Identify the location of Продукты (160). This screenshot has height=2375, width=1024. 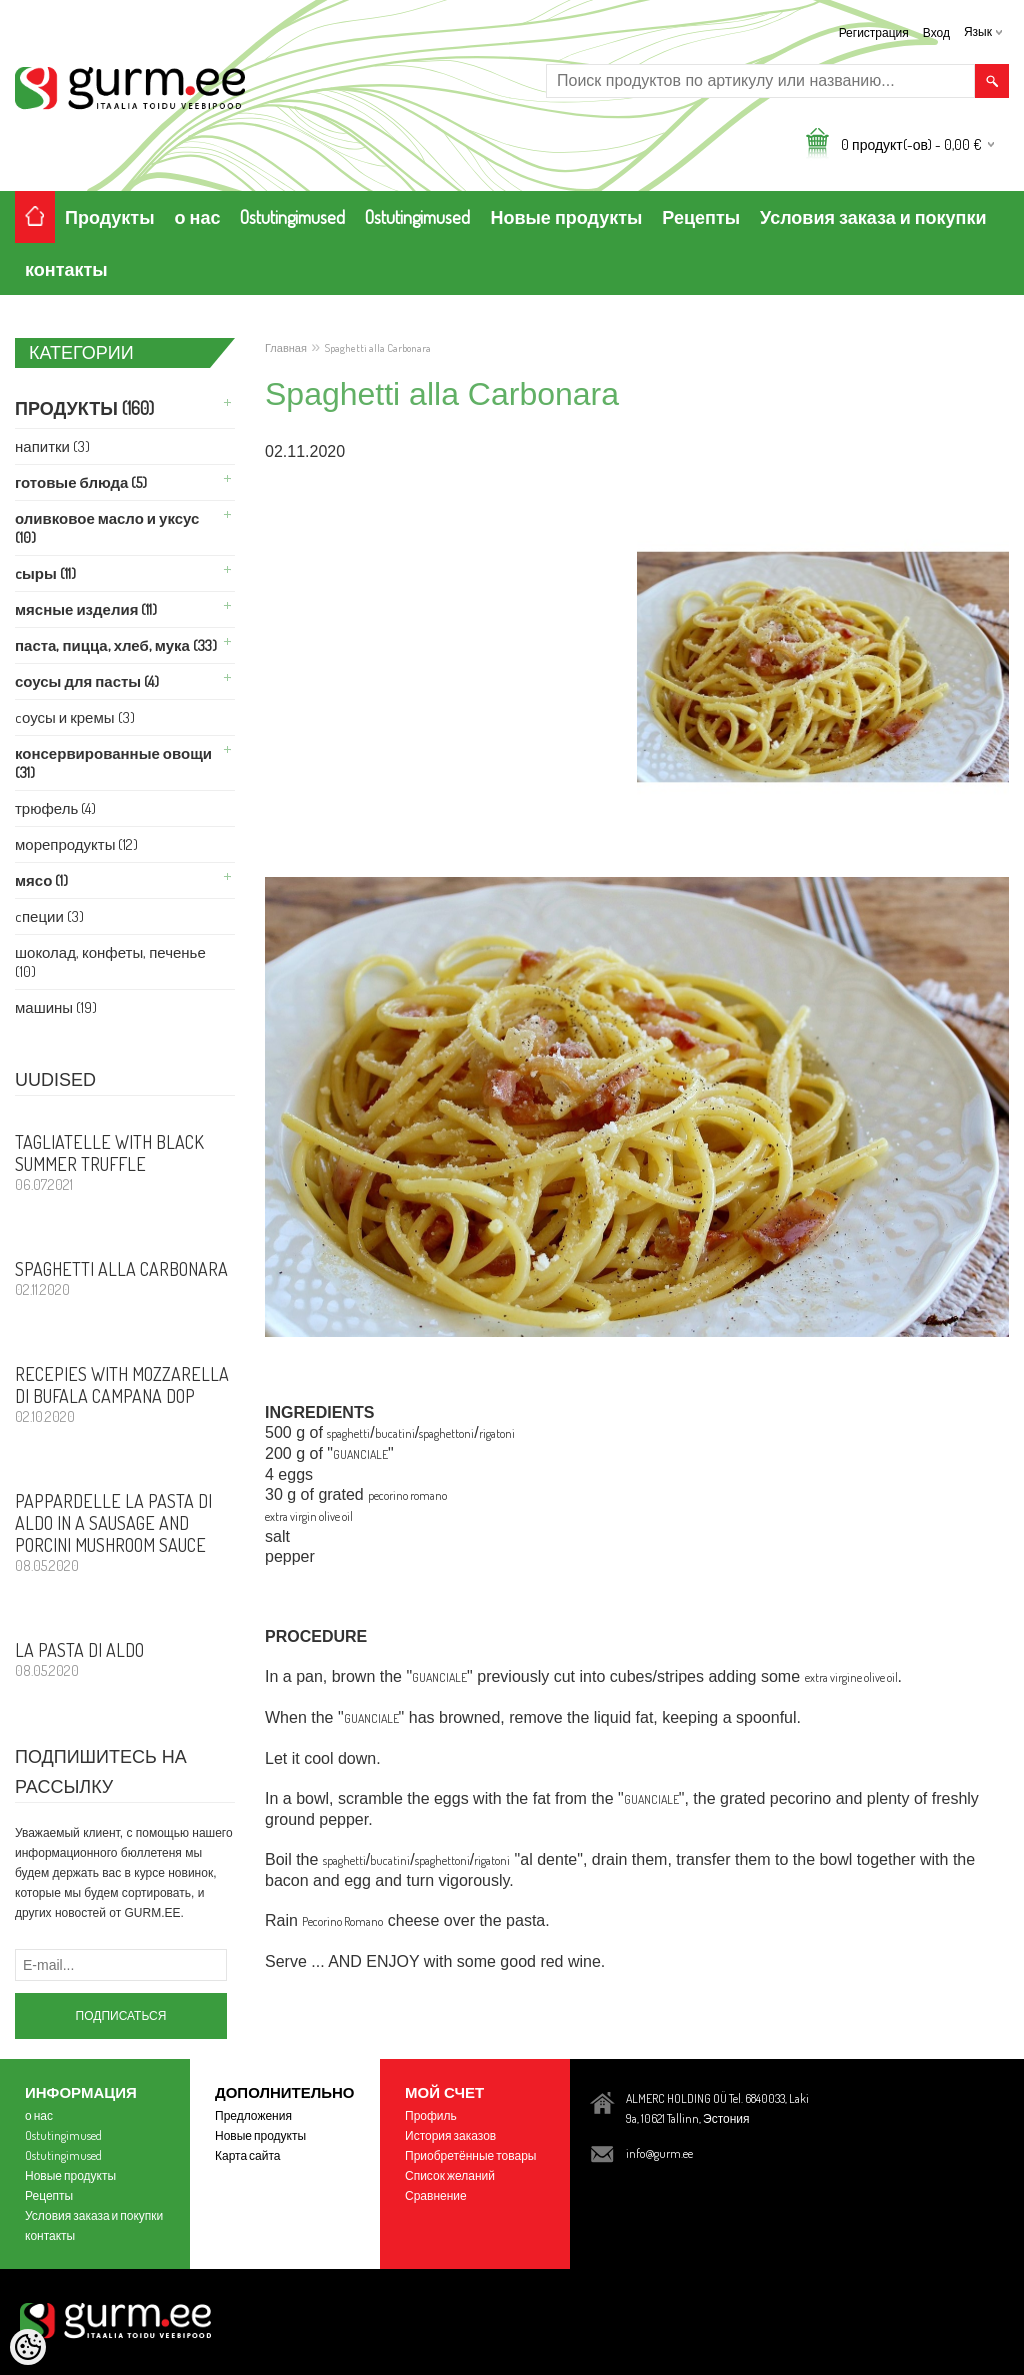
(84, 408).